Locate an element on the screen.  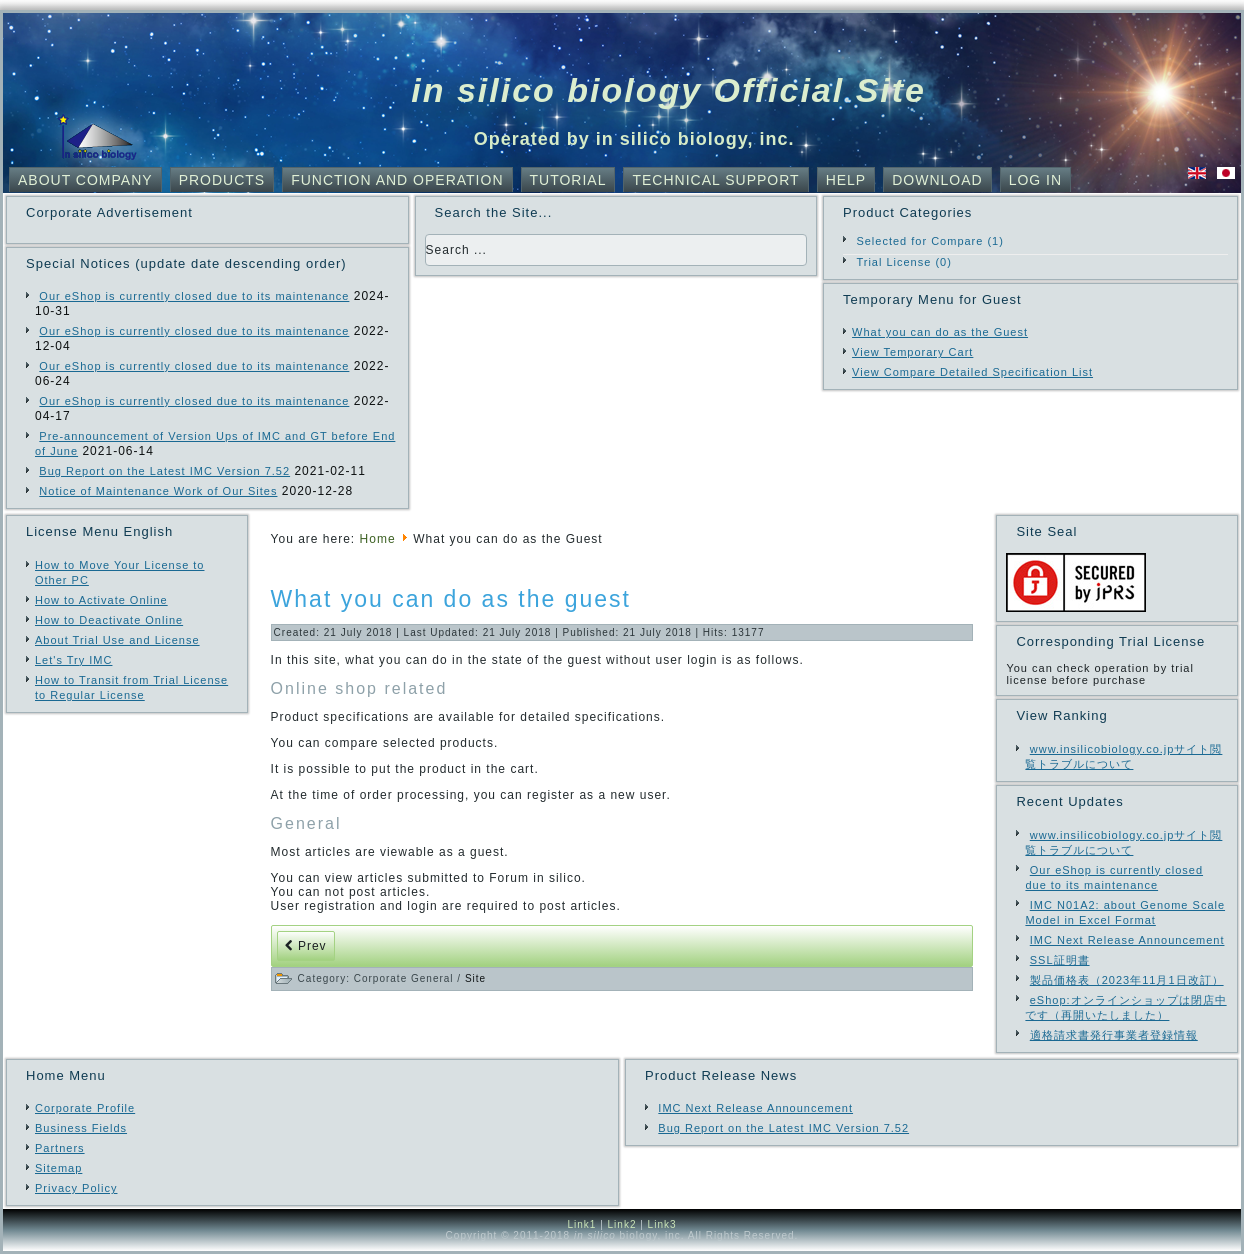
View Temporary Cart is located at coordinates (912, 352).